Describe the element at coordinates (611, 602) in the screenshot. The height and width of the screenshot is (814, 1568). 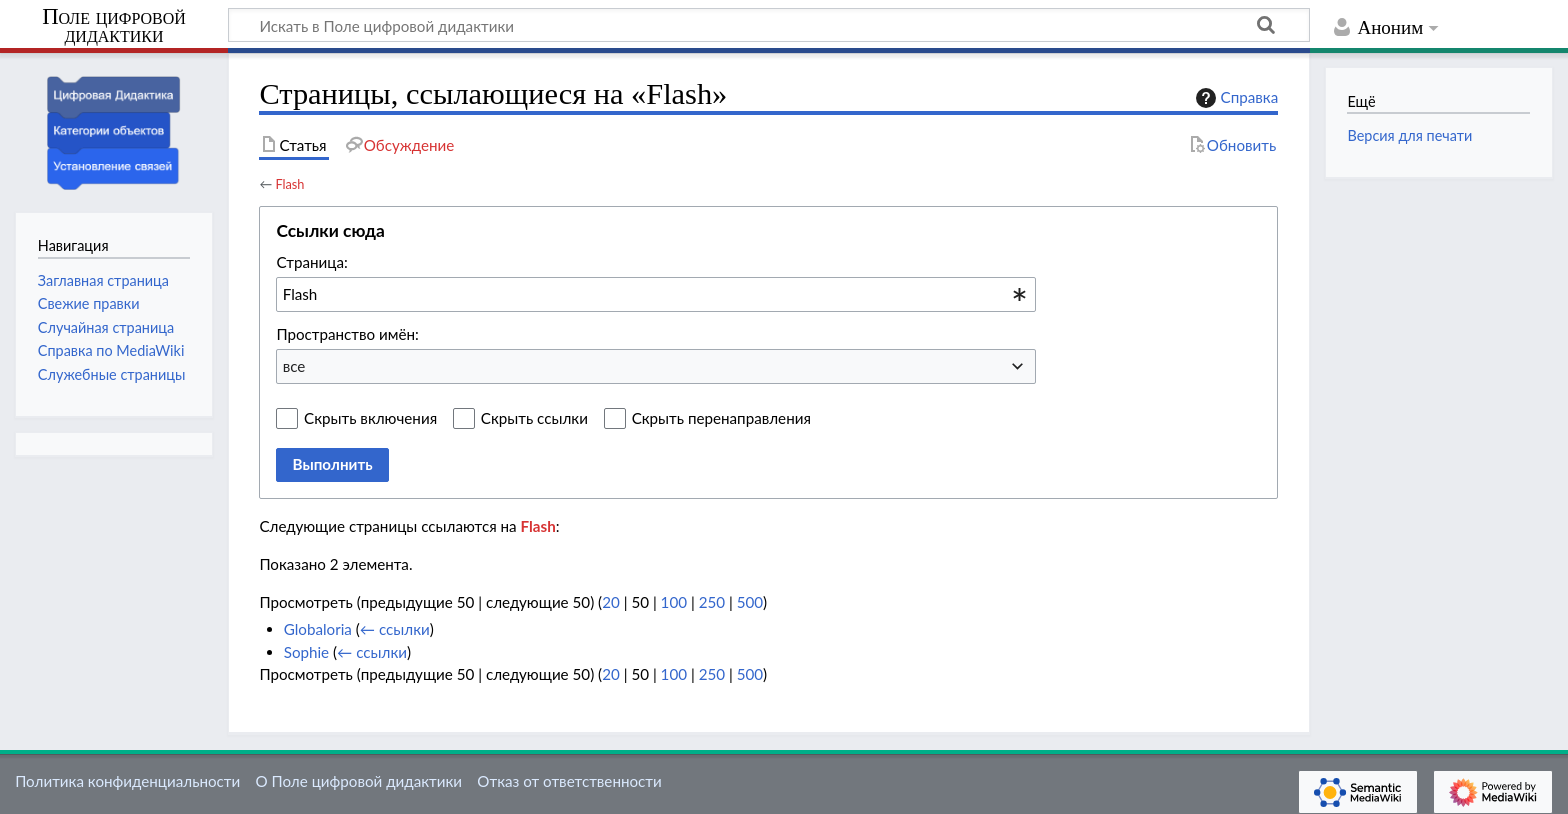
I see `20` at that location.